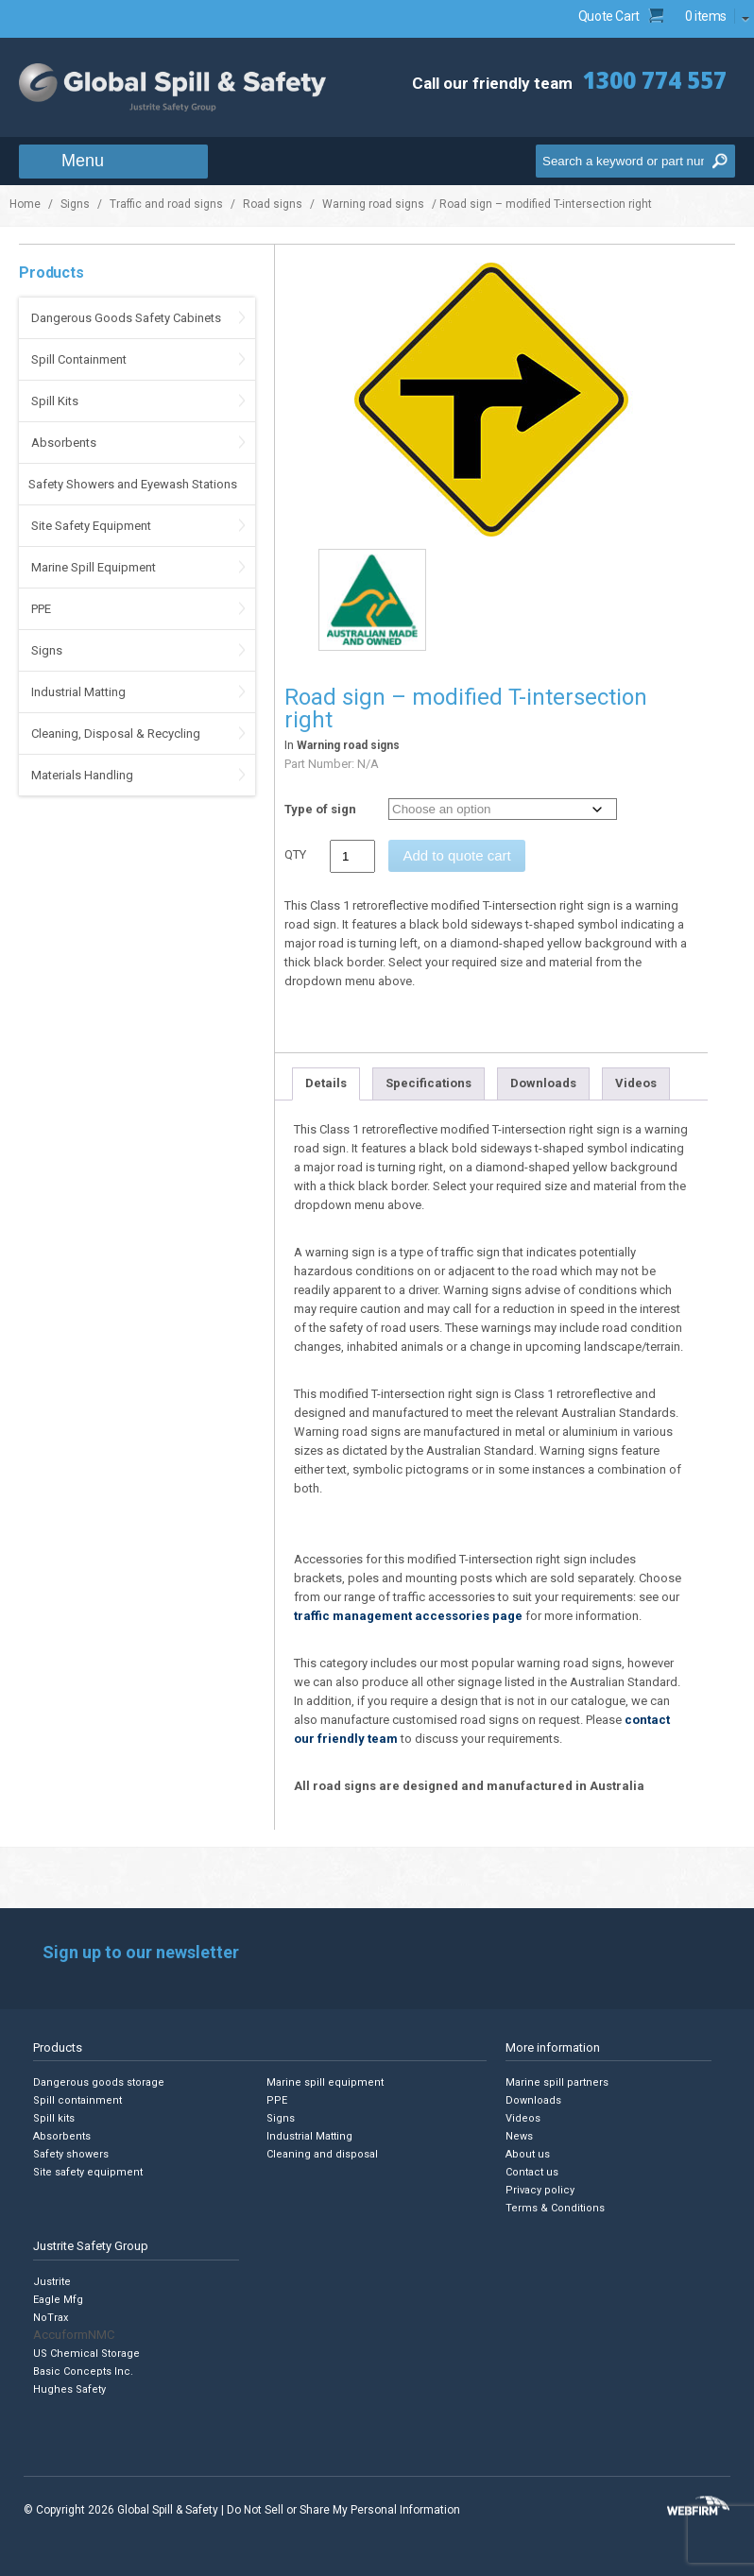 The width and height of the screenshot is (754, 2576). I want to click on Site safety equipment, so click(88, 2172).